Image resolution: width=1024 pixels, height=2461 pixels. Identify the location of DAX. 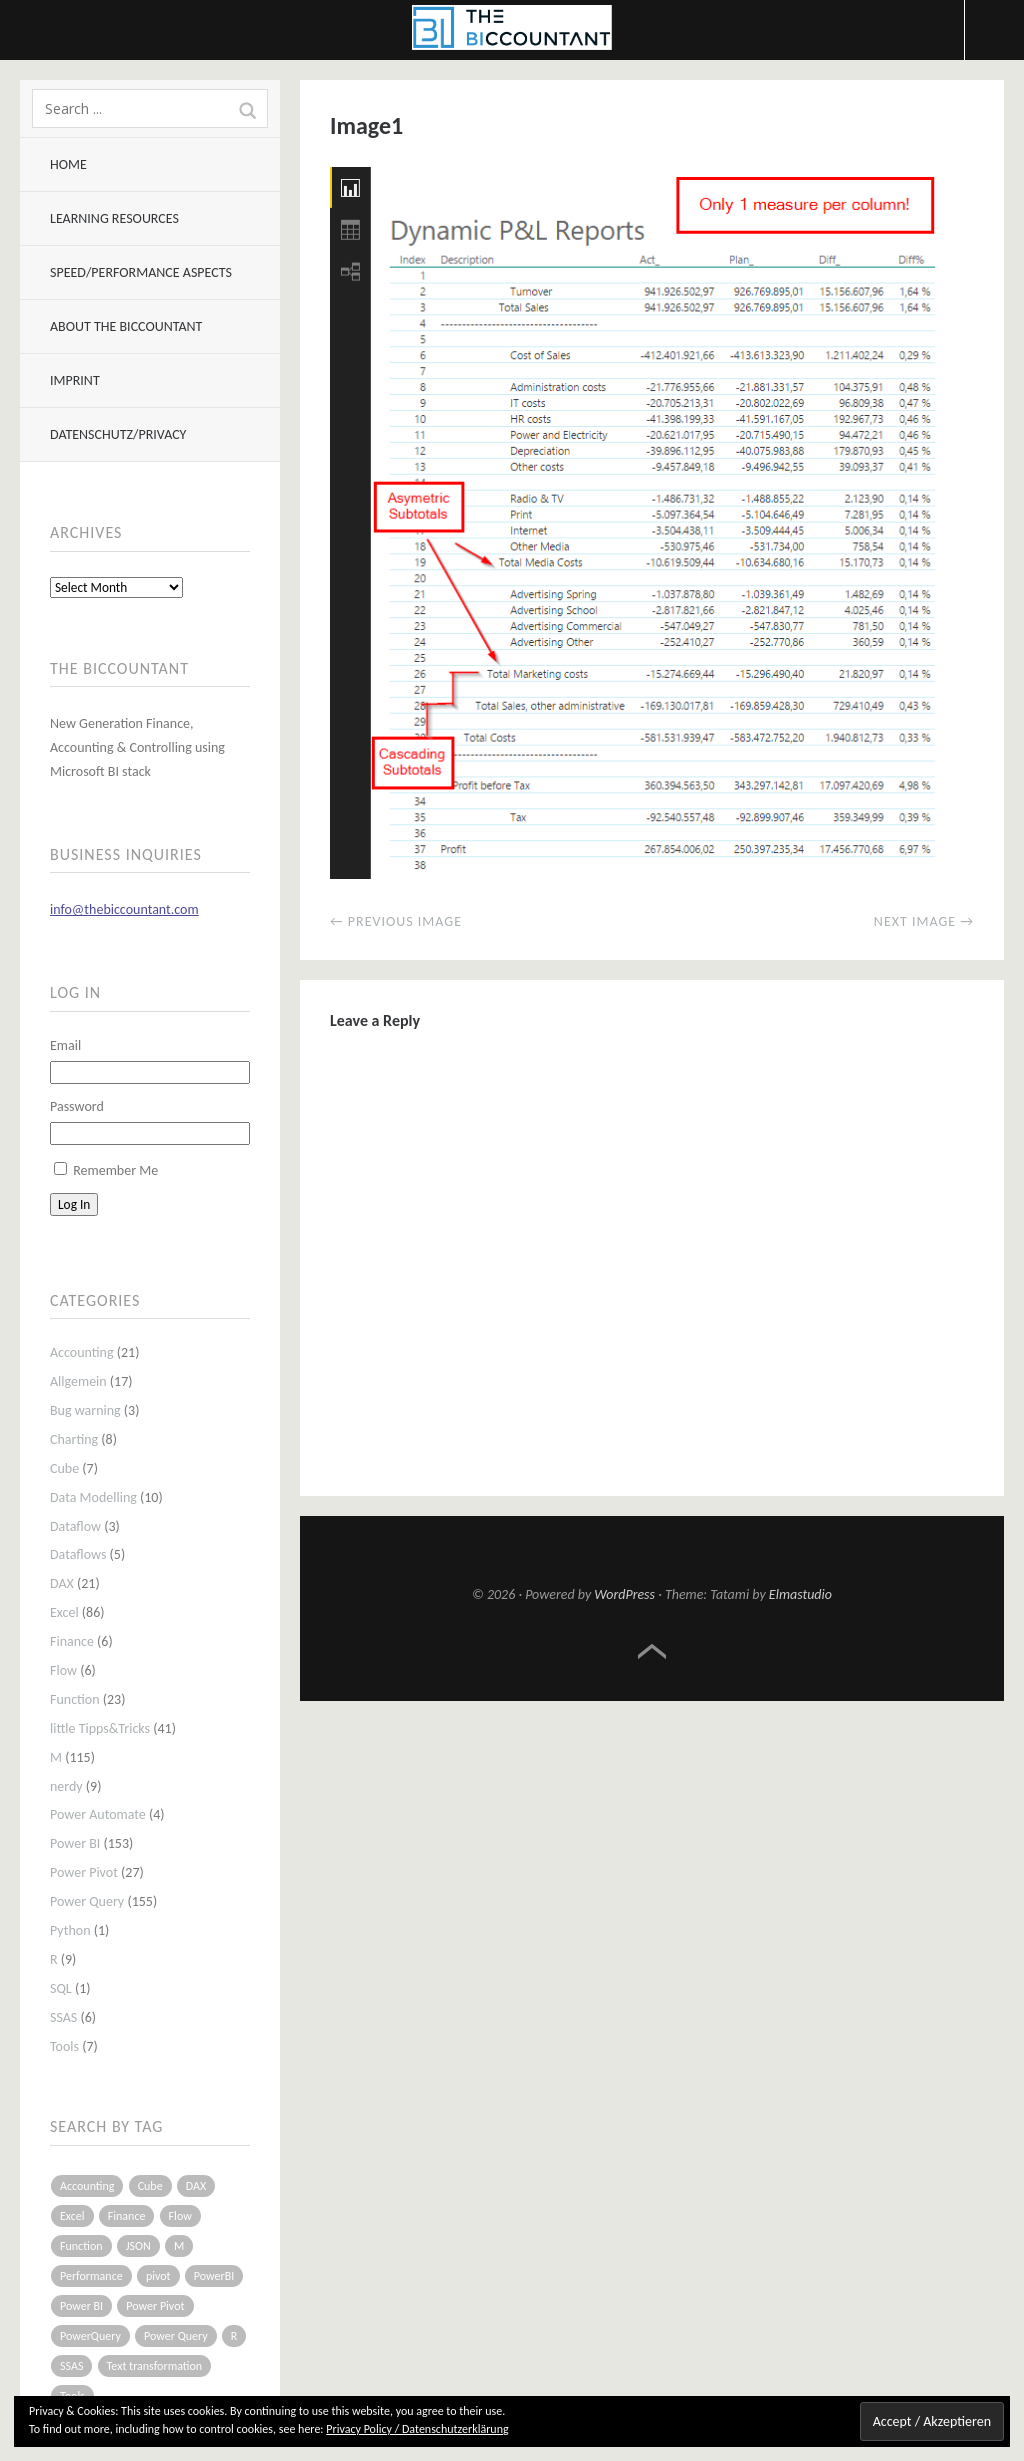
(62, 1583).